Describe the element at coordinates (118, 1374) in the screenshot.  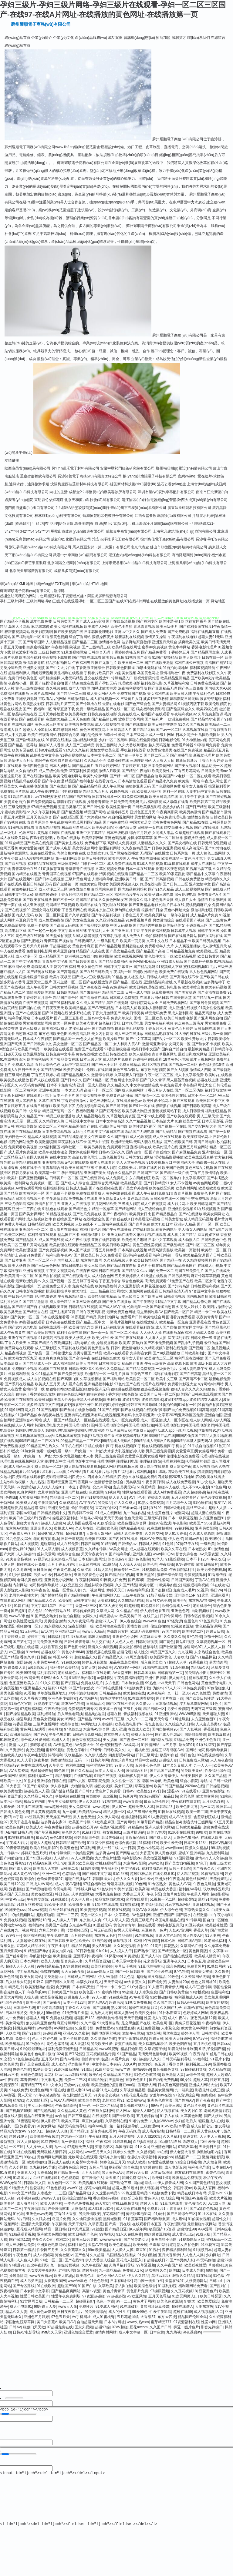
I see `一级毛片操逼` at that location.